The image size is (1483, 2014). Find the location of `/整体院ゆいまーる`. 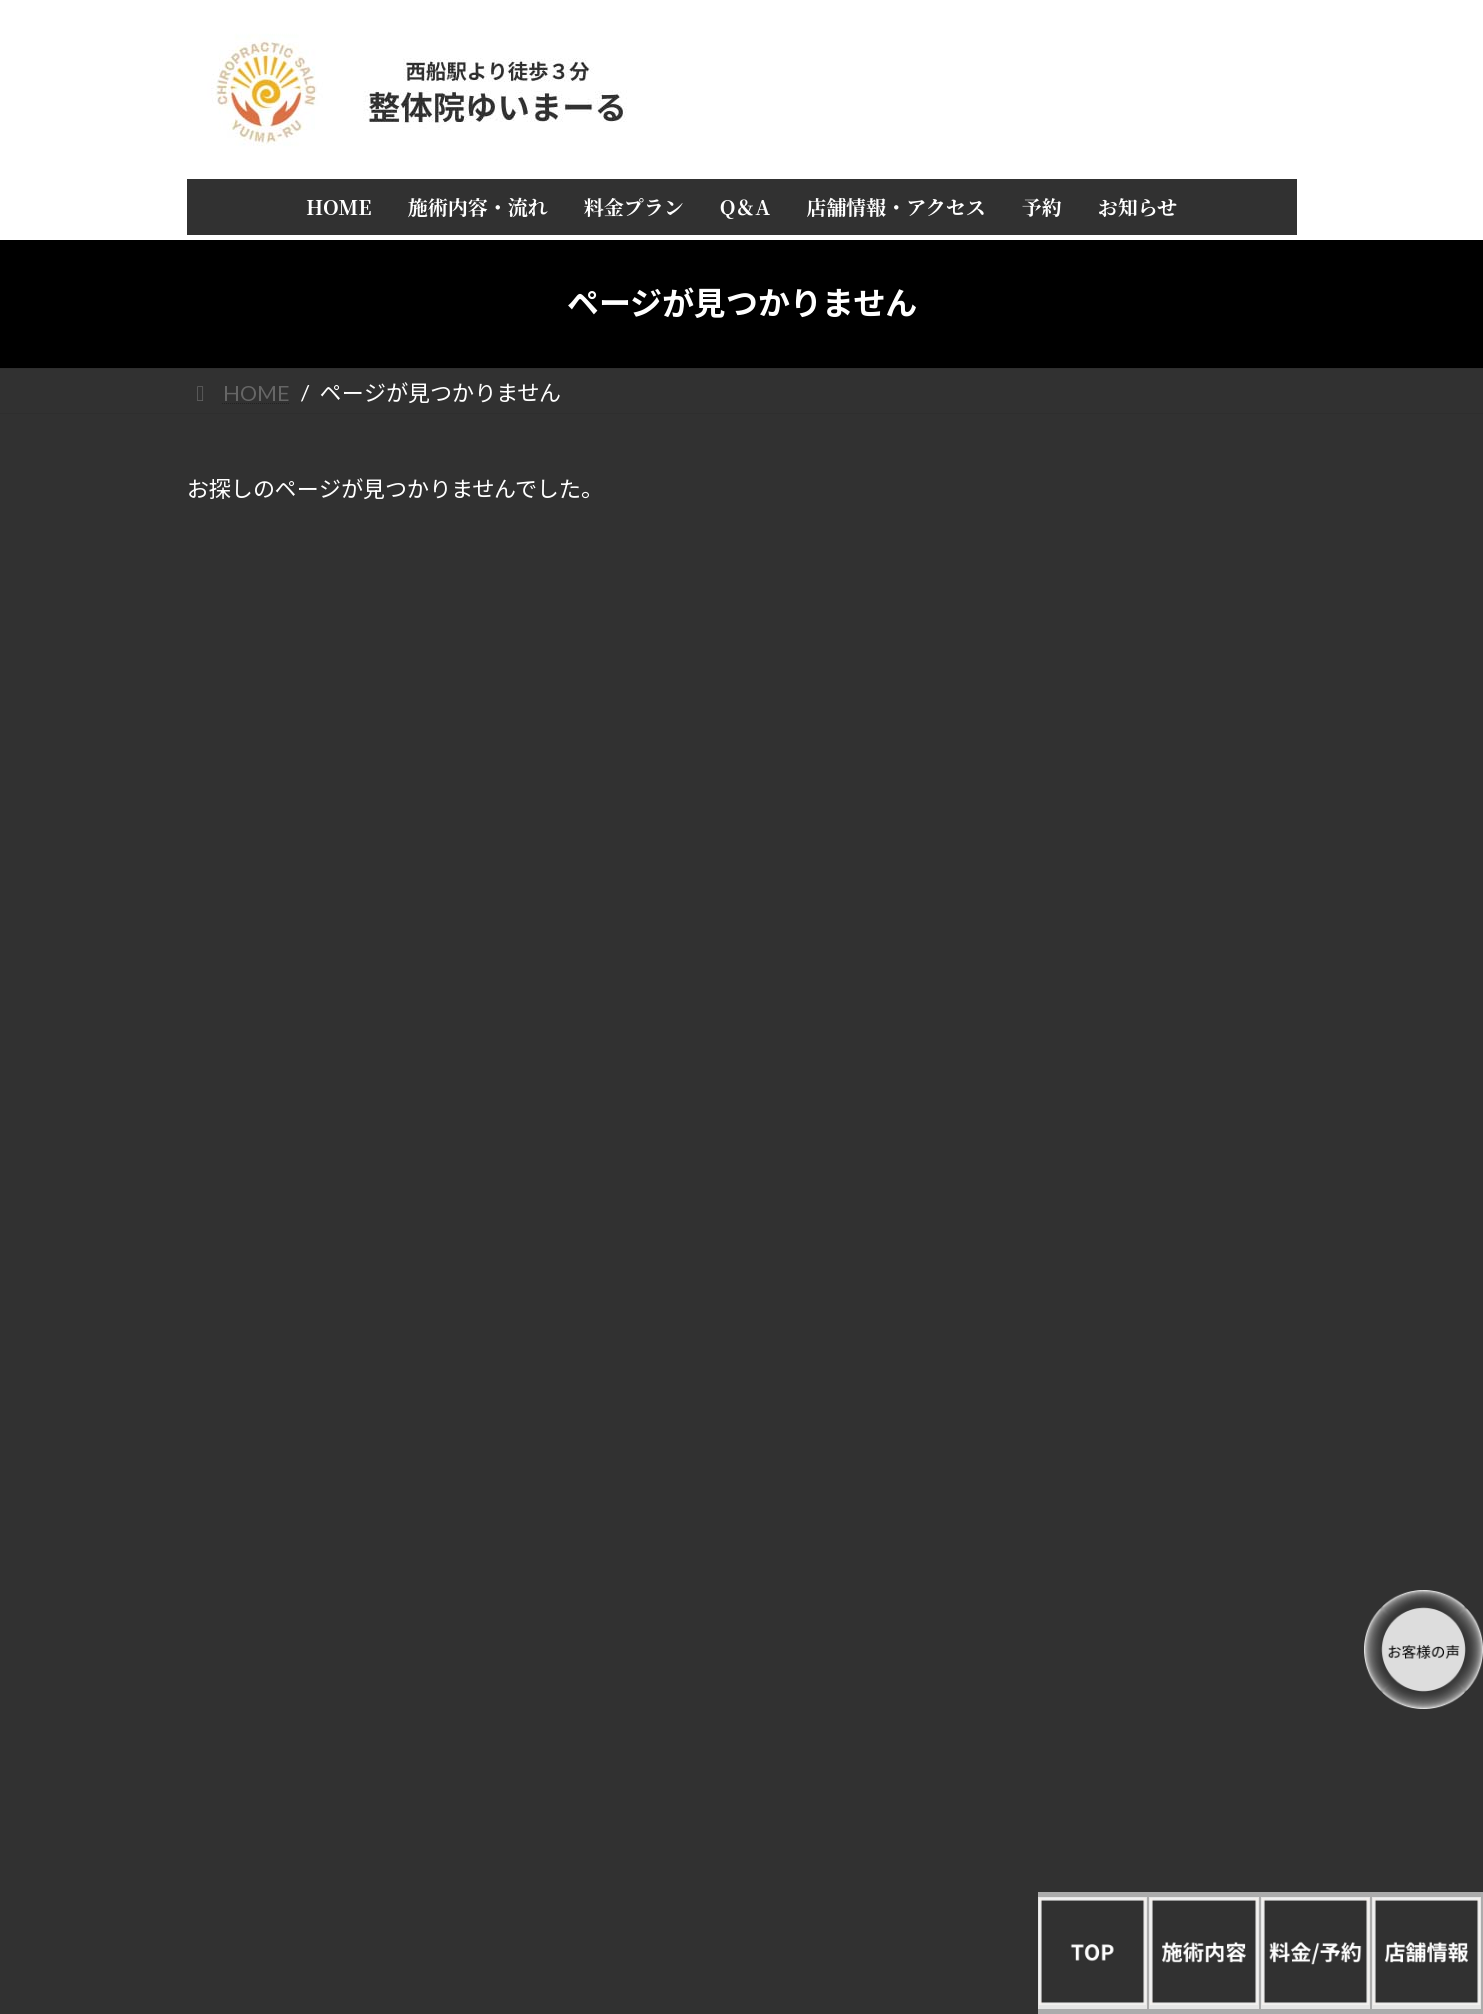

/整体院ゆいまーる is located at coordinates (257, 1840).